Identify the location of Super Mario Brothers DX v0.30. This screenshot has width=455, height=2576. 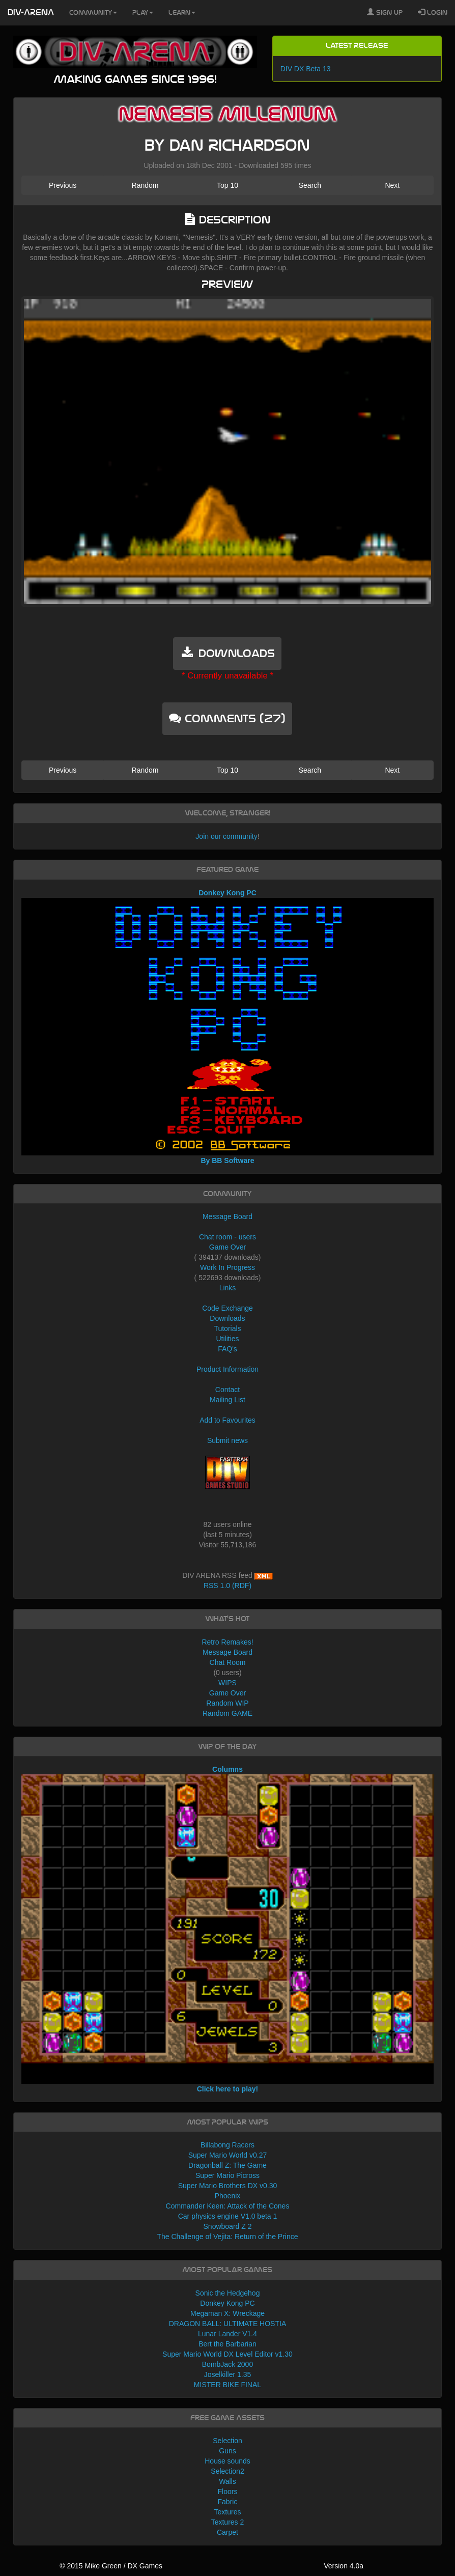
(227, 2186).